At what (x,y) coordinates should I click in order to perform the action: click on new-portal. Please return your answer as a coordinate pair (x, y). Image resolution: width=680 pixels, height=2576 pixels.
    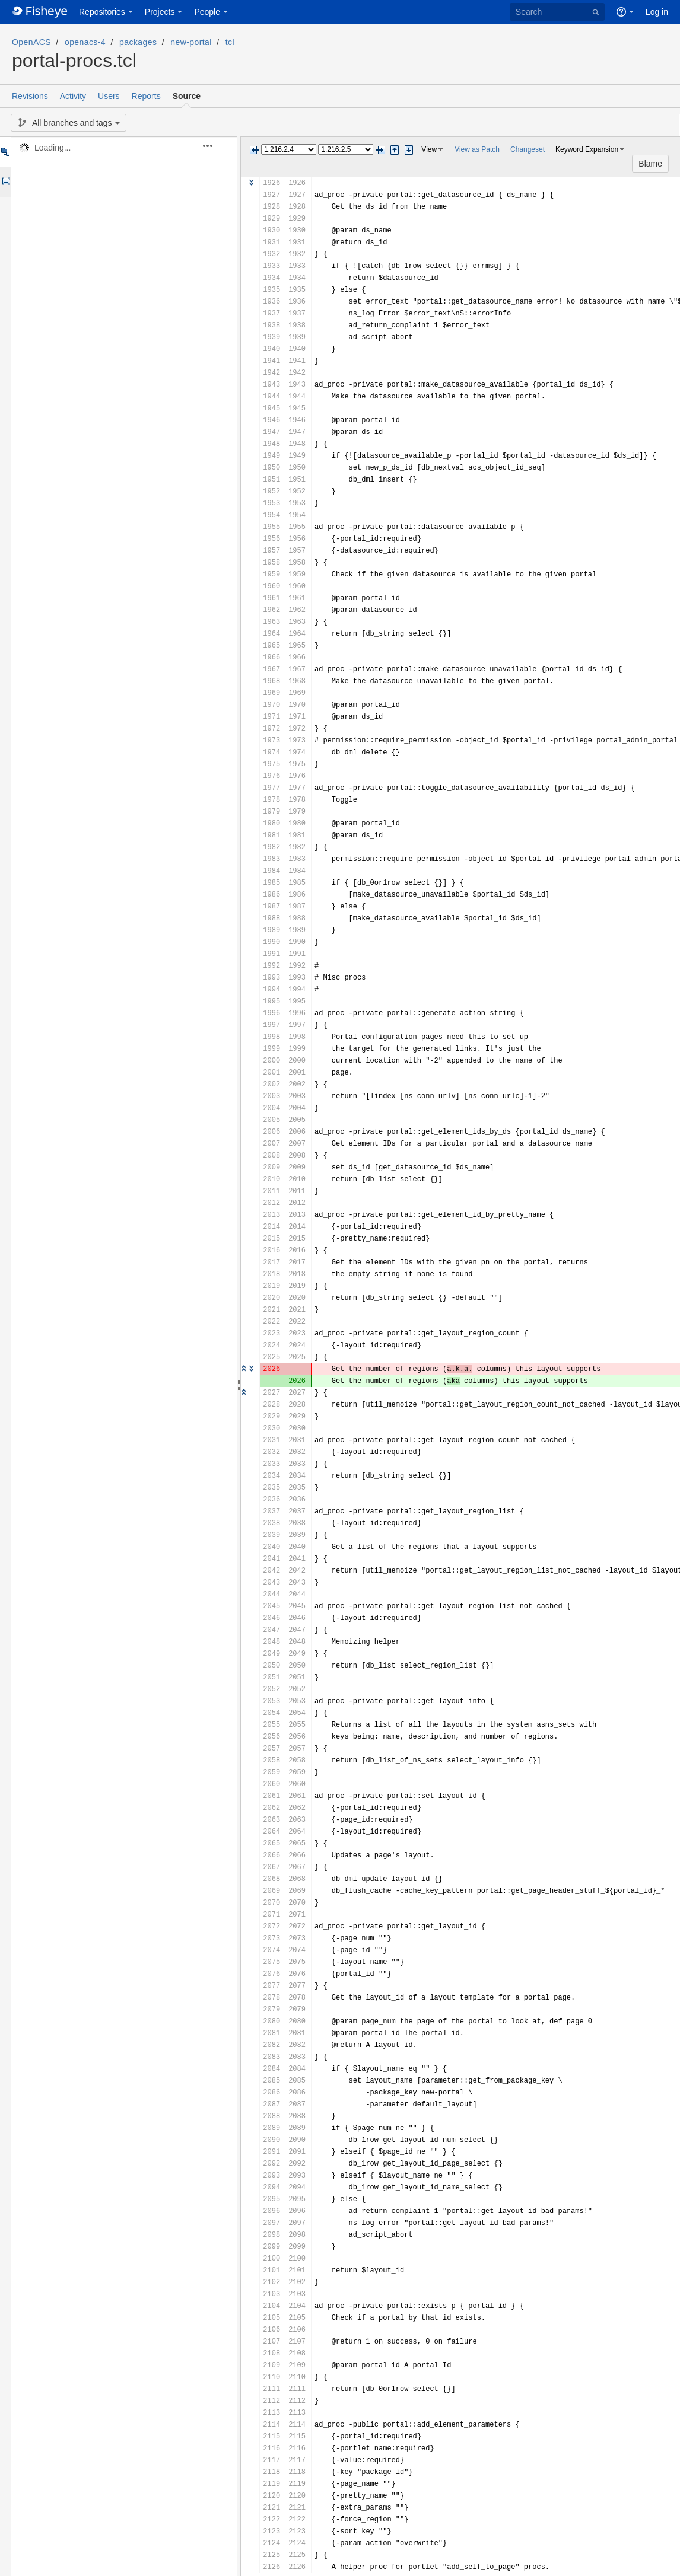
    Looking at the image, I should click on (191, 42).